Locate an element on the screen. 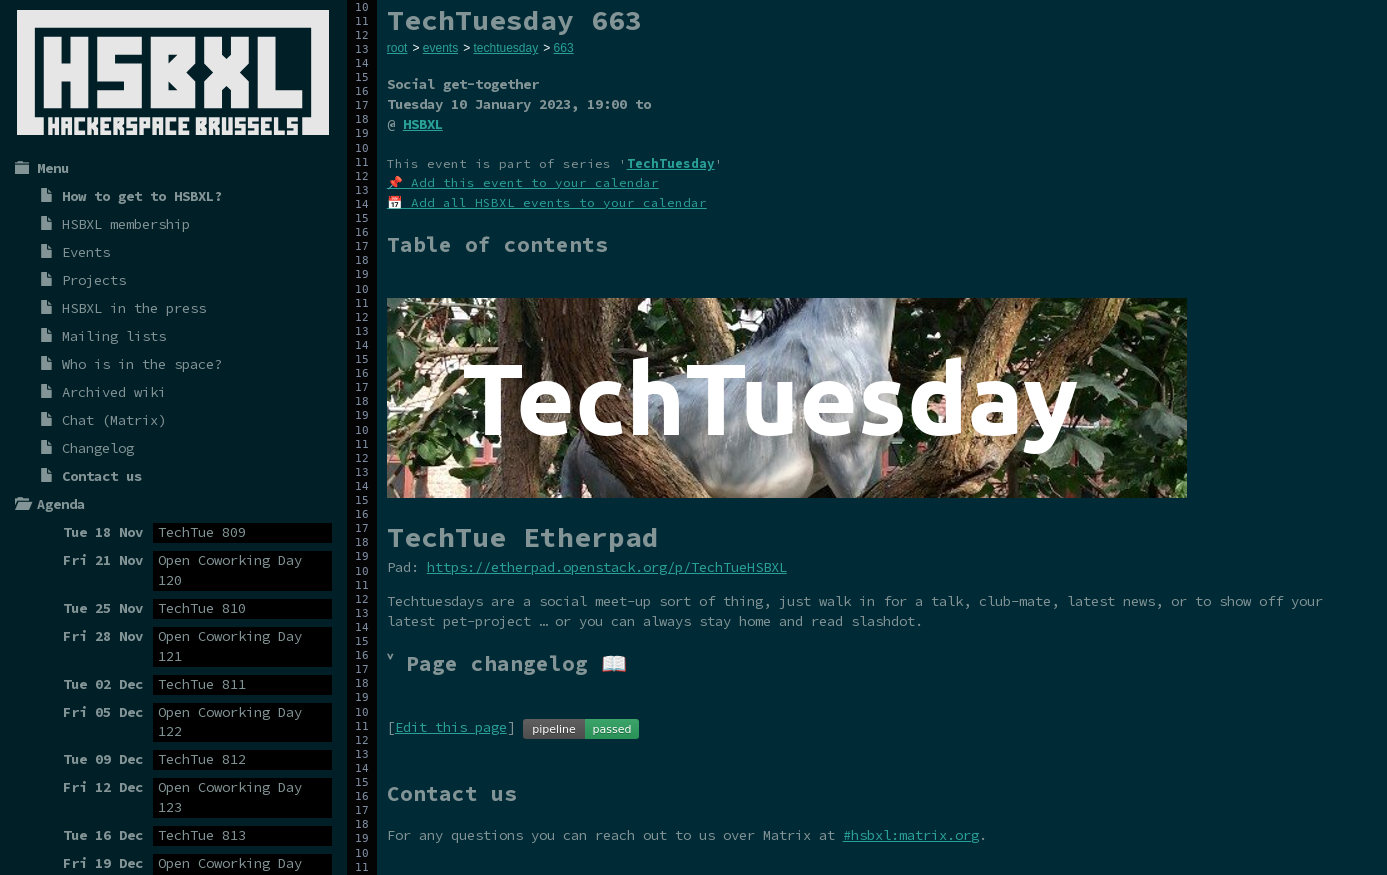 This screenshot has height=875, width=1387. 📌 Add this event to your calendar is located at coordinates (523, 182).